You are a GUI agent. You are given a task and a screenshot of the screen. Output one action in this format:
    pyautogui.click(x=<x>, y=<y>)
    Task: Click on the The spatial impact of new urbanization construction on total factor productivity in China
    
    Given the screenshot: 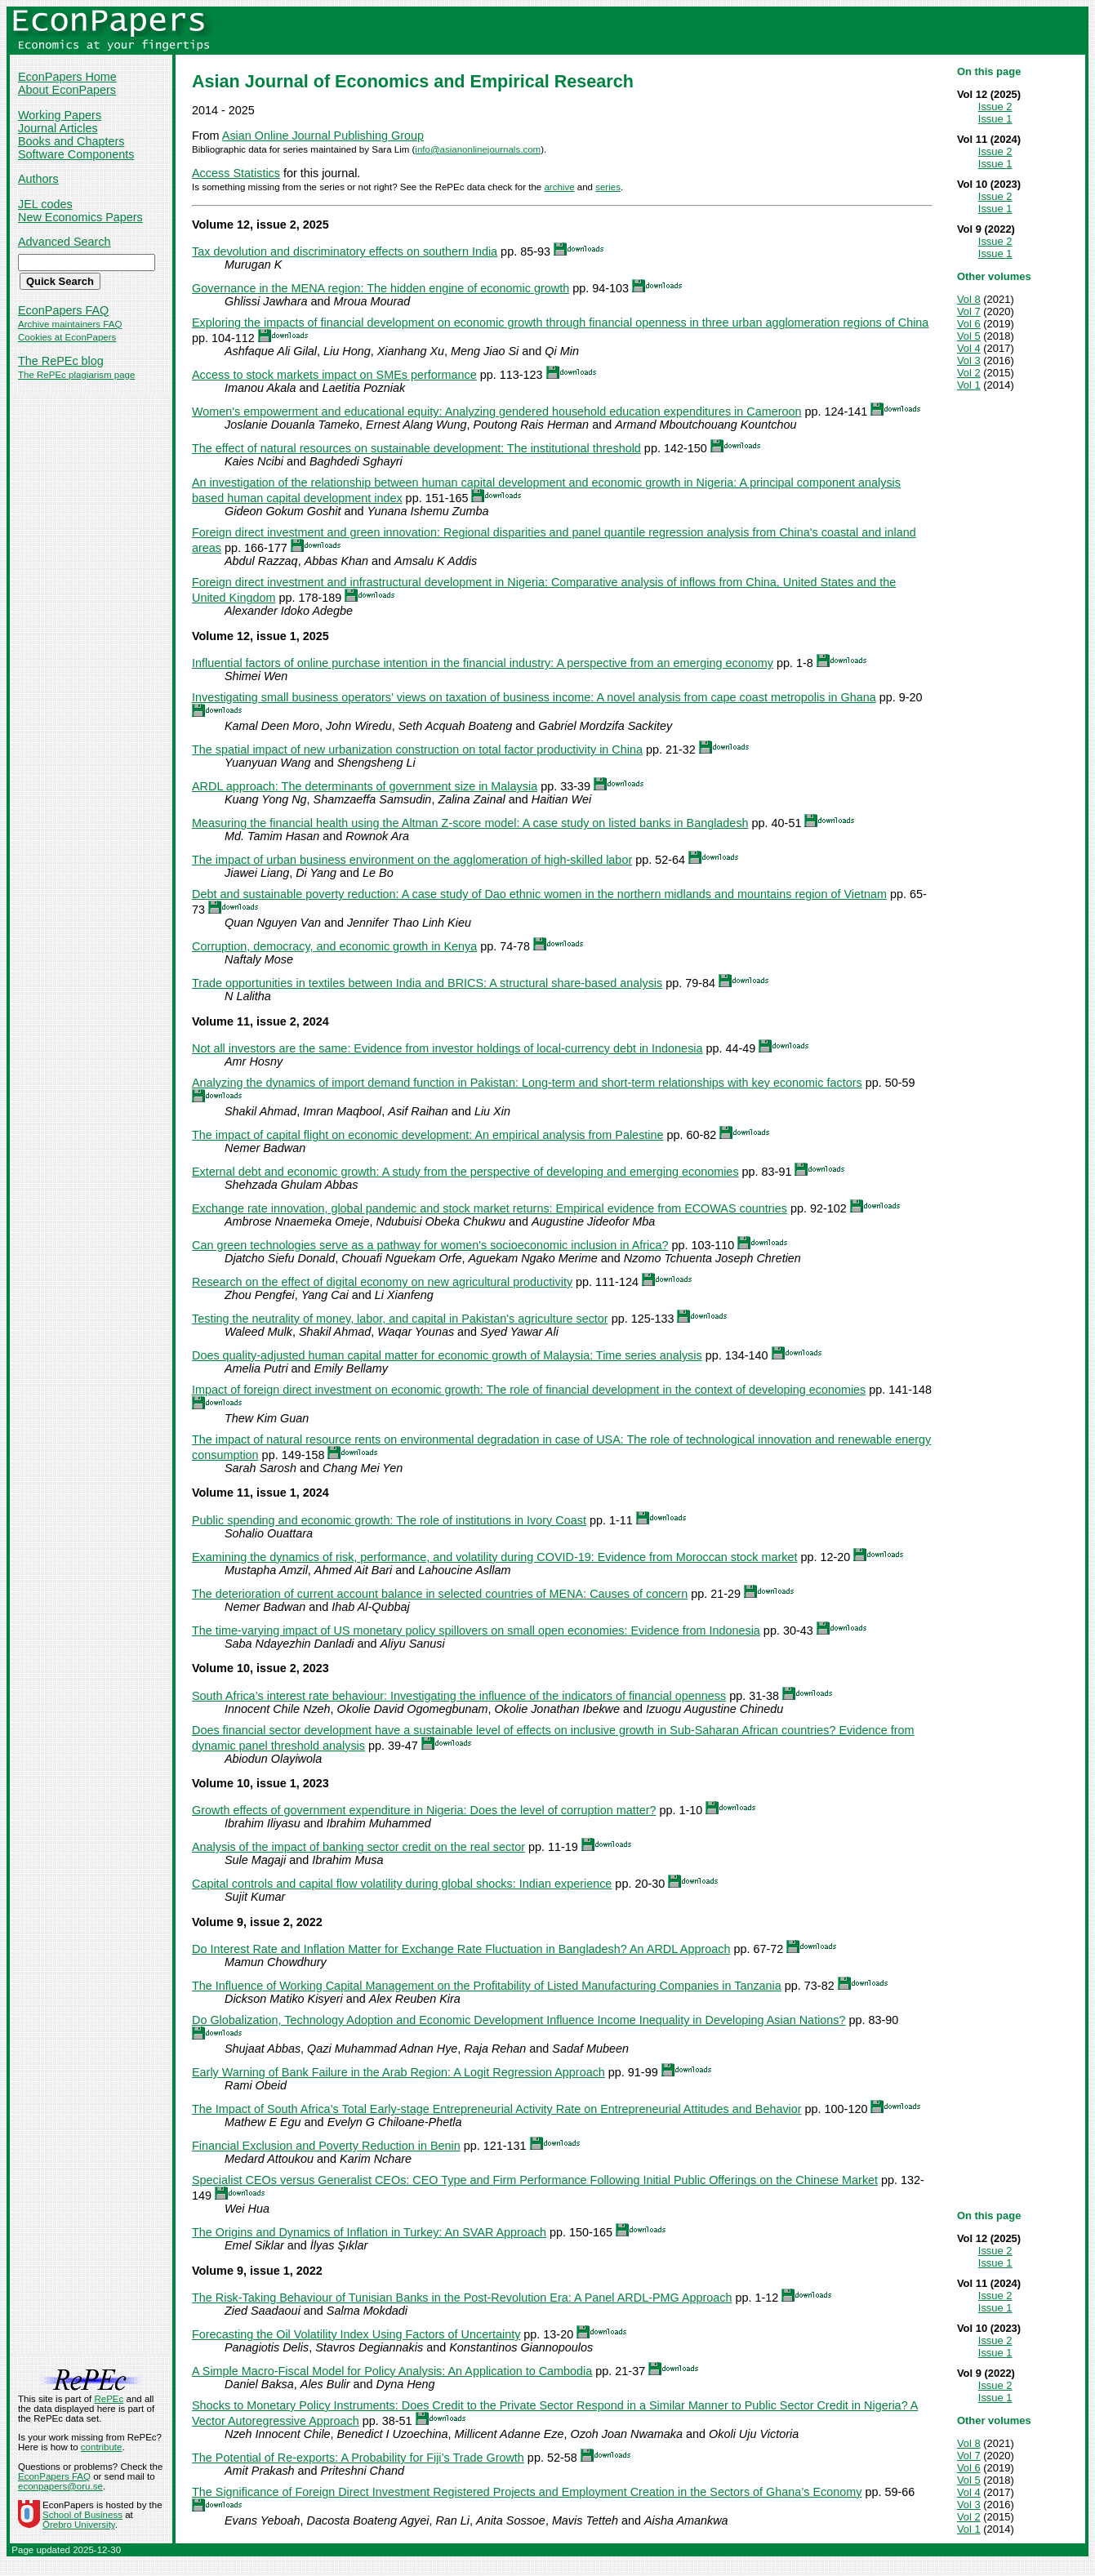 What is the action you would take?
    pyautogui.click(x=417, y=749)
    